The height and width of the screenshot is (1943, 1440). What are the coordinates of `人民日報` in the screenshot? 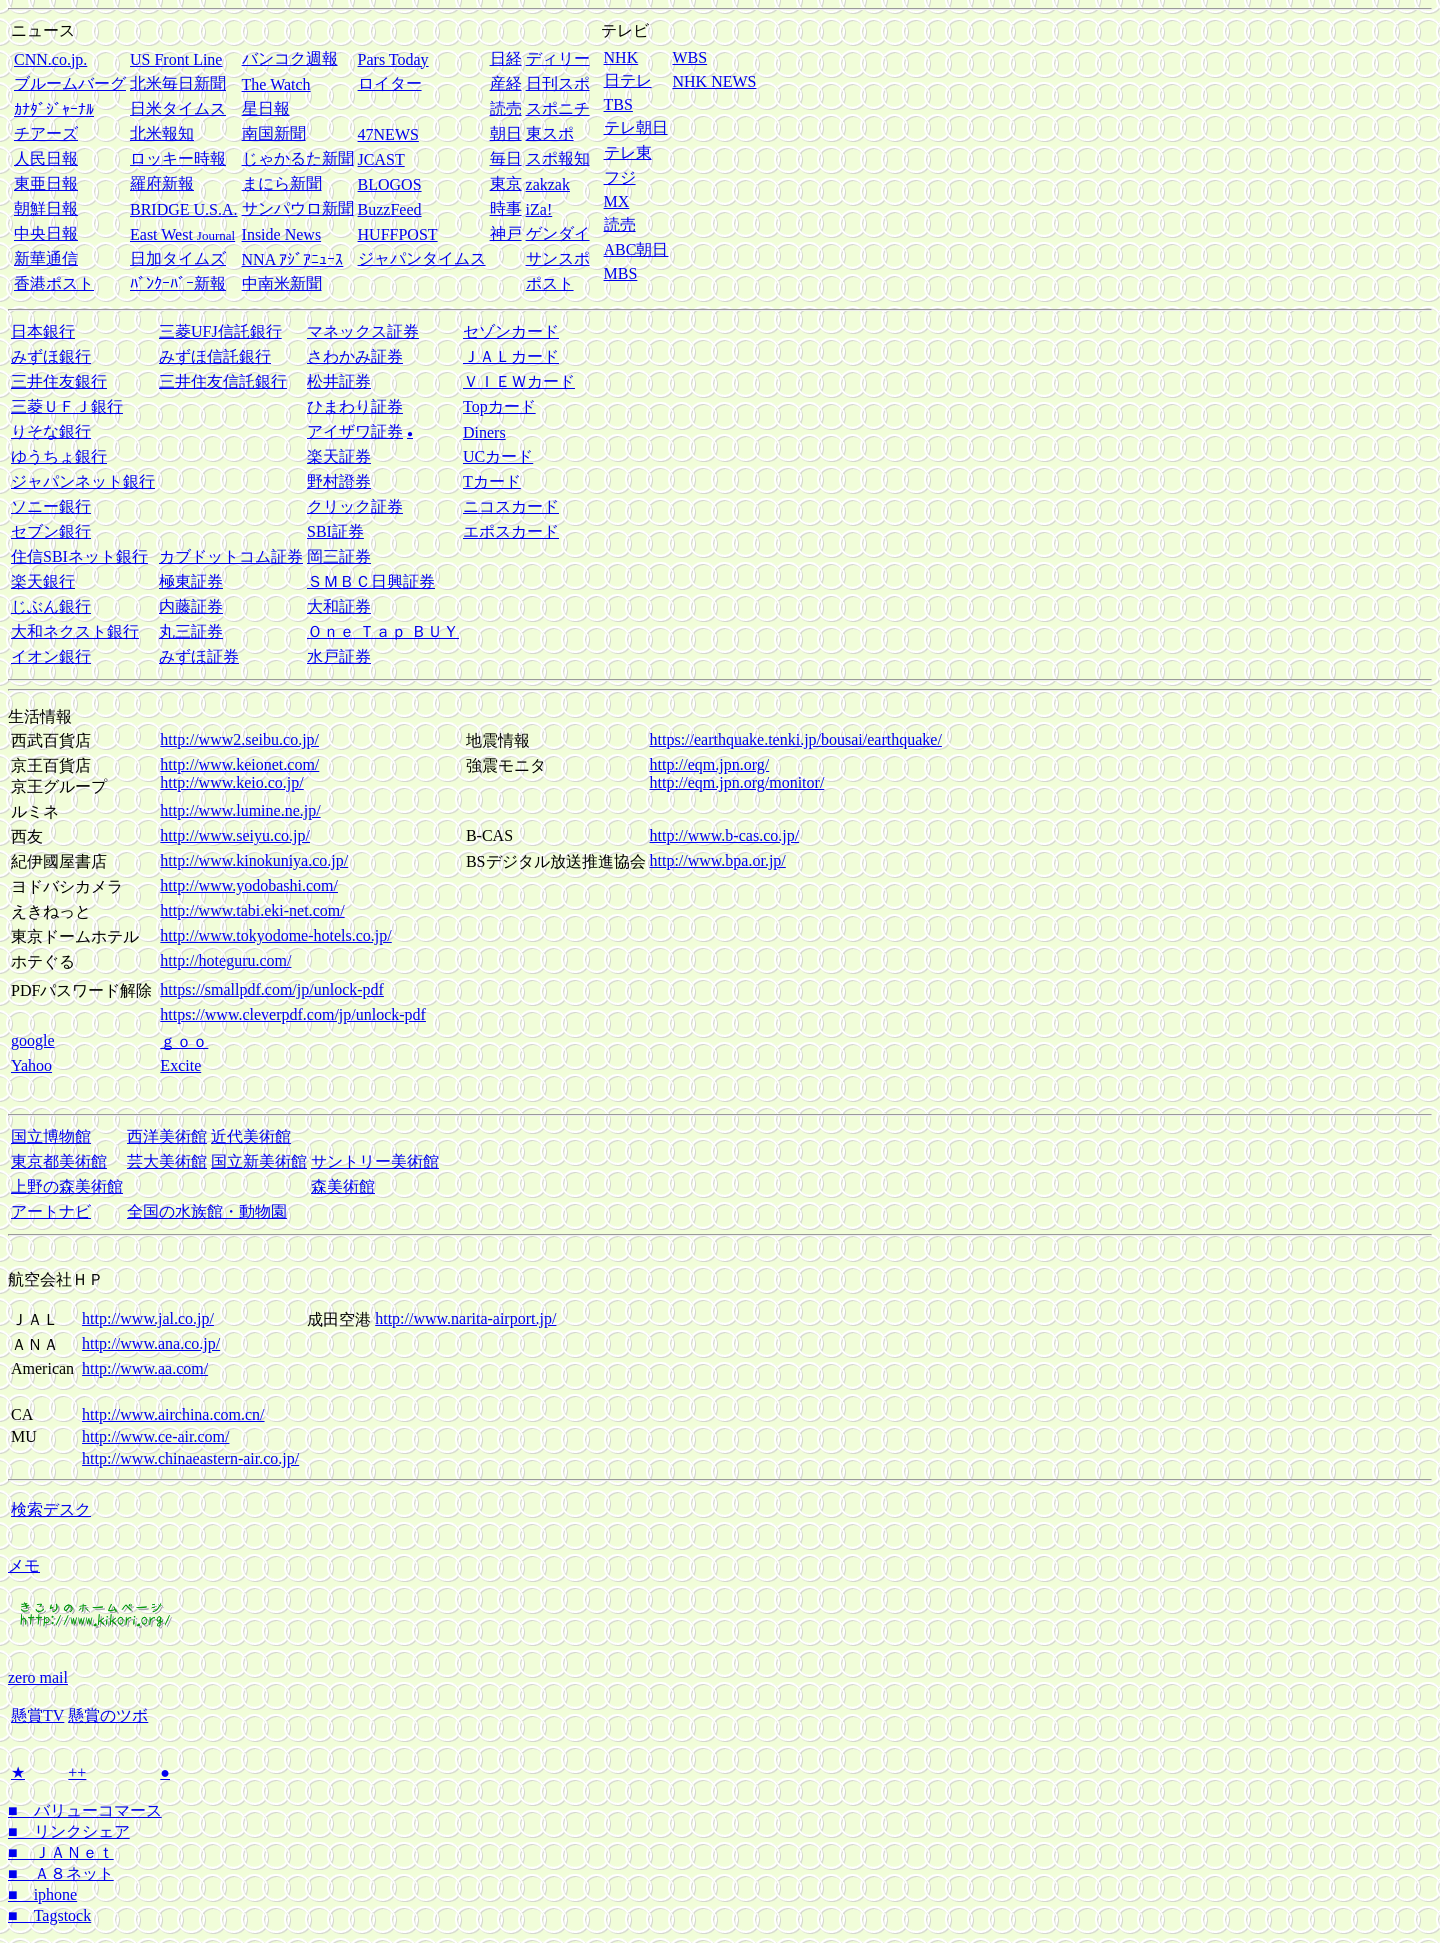 It's located at (46, 158).